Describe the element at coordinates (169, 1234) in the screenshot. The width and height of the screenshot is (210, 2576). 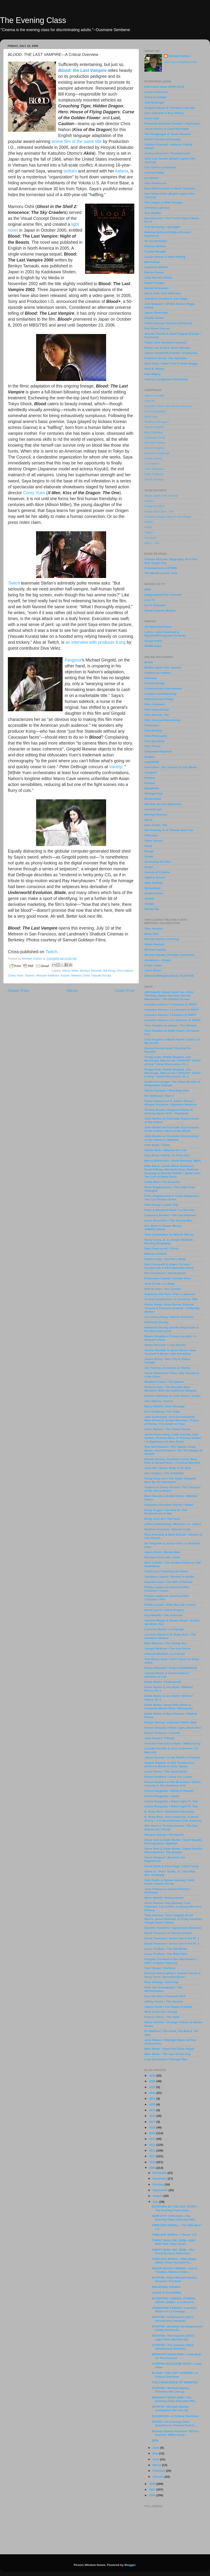
I see `John Canemaker on Winsor McCay` at that location.